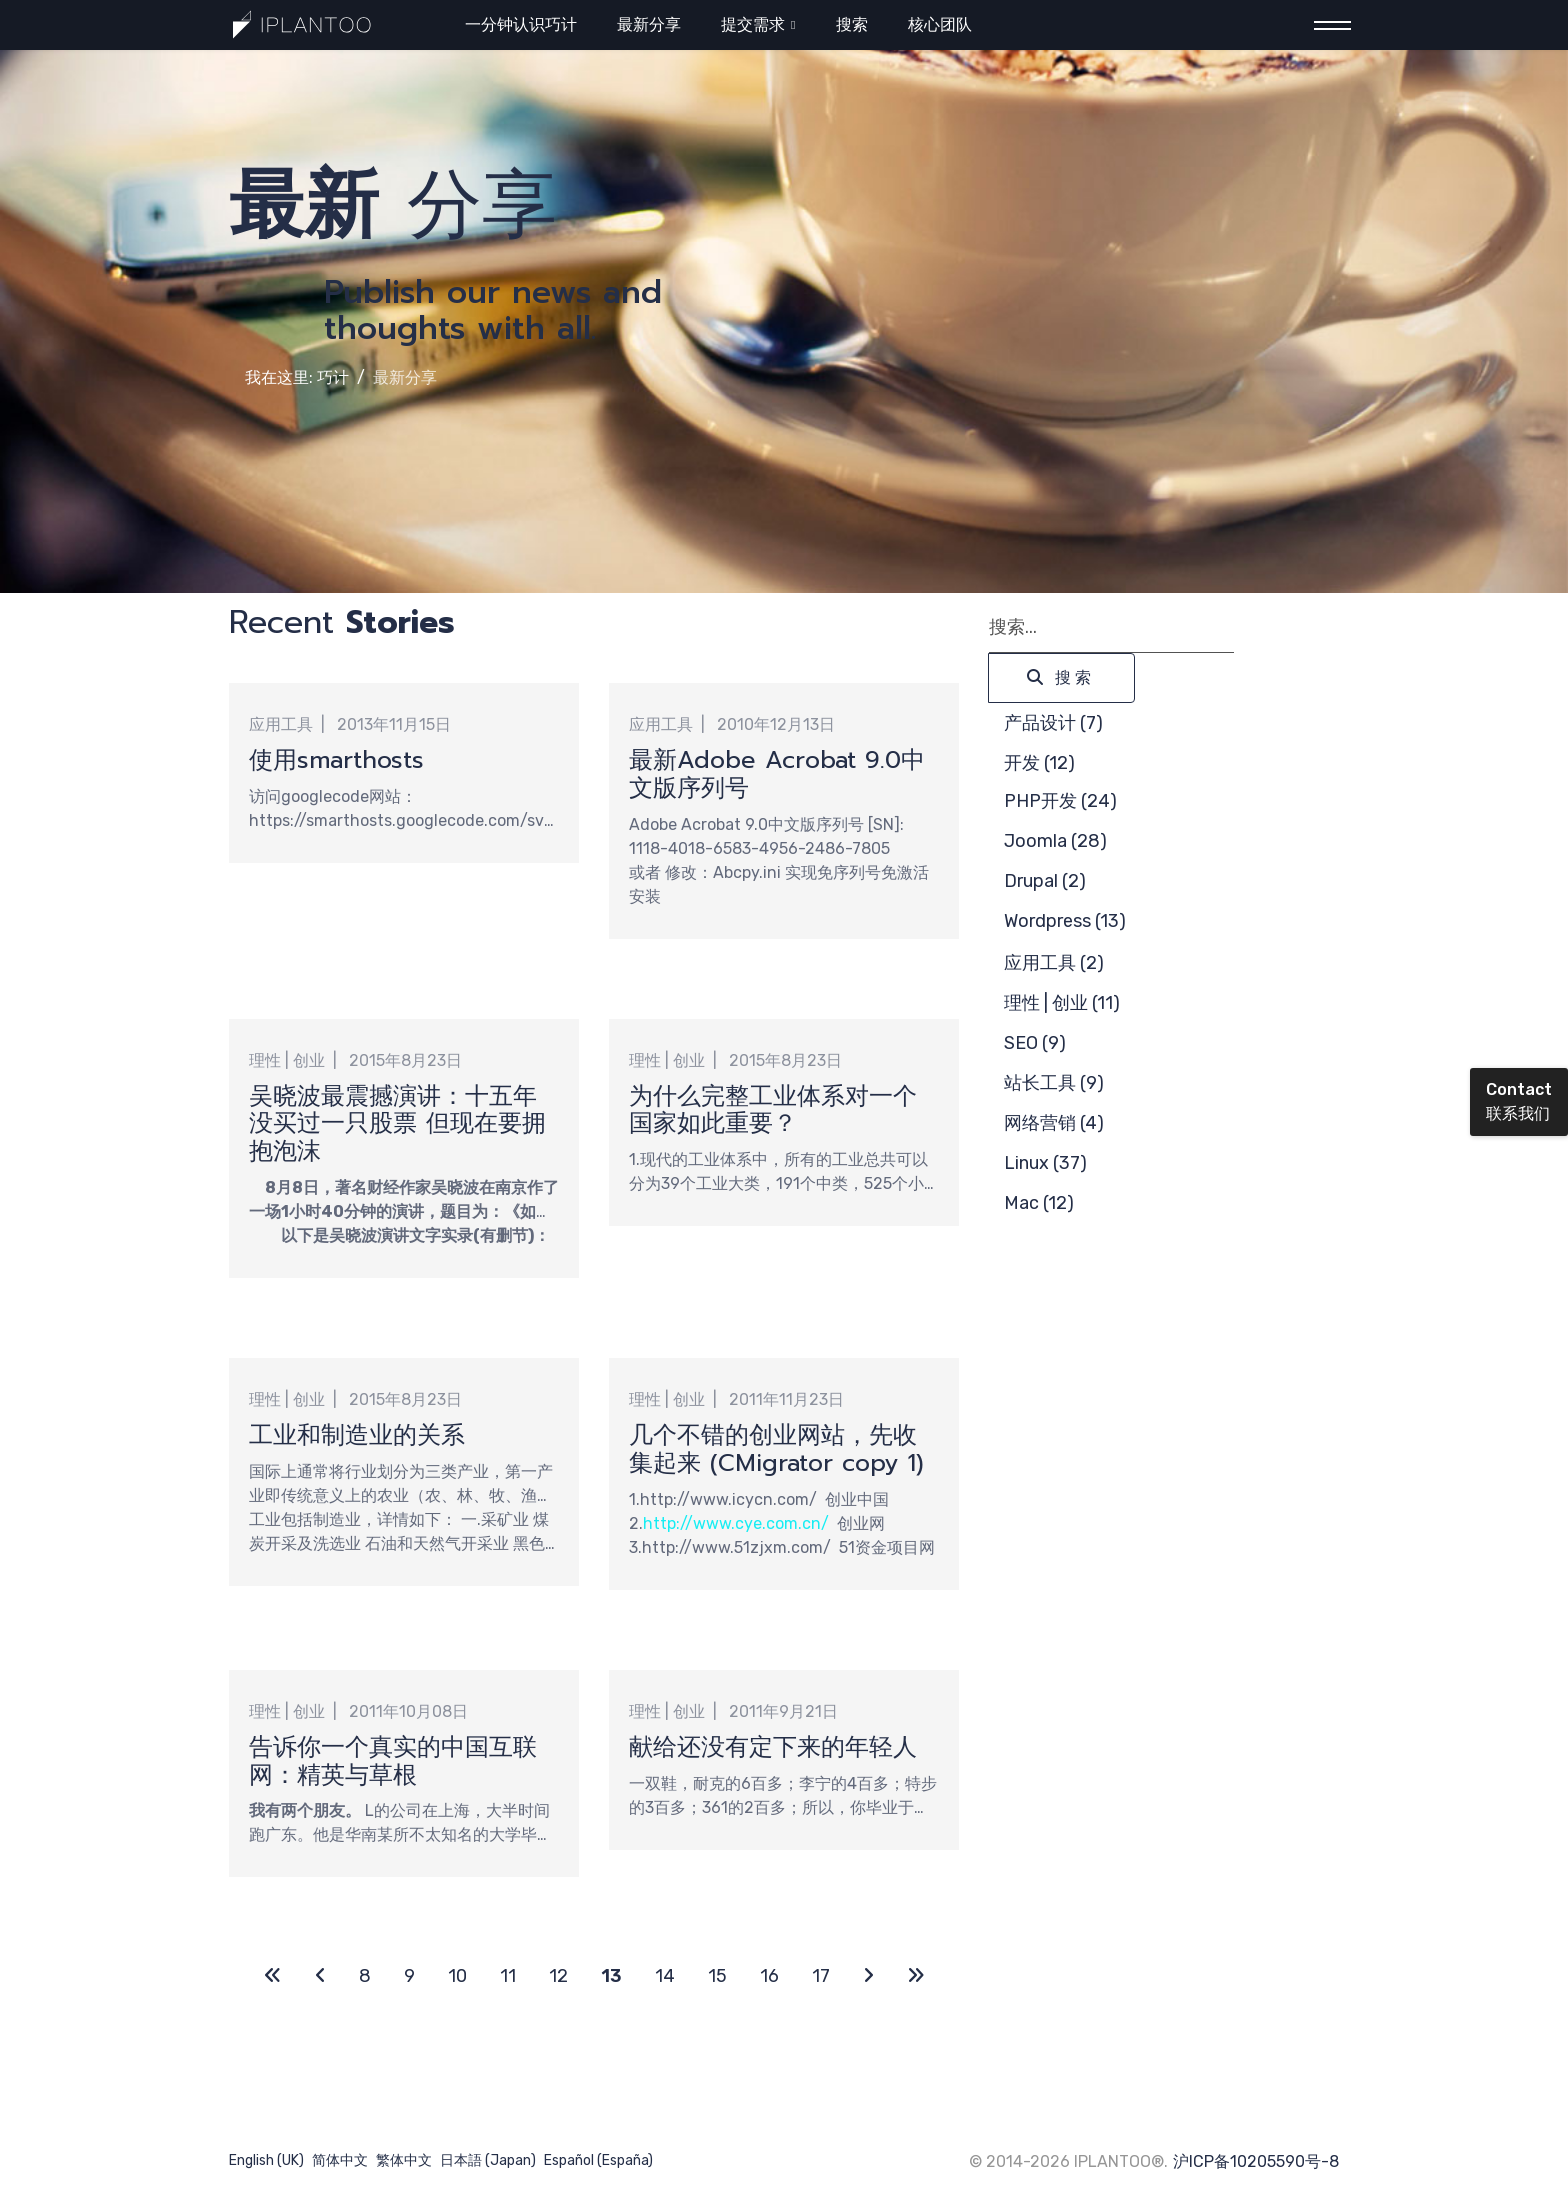 This screenshot has width=1568, height=2204. What do you see at coordinates (266, 2160) in the screenshot?
I see `English (UK)` at bounding box center [266, 2160].